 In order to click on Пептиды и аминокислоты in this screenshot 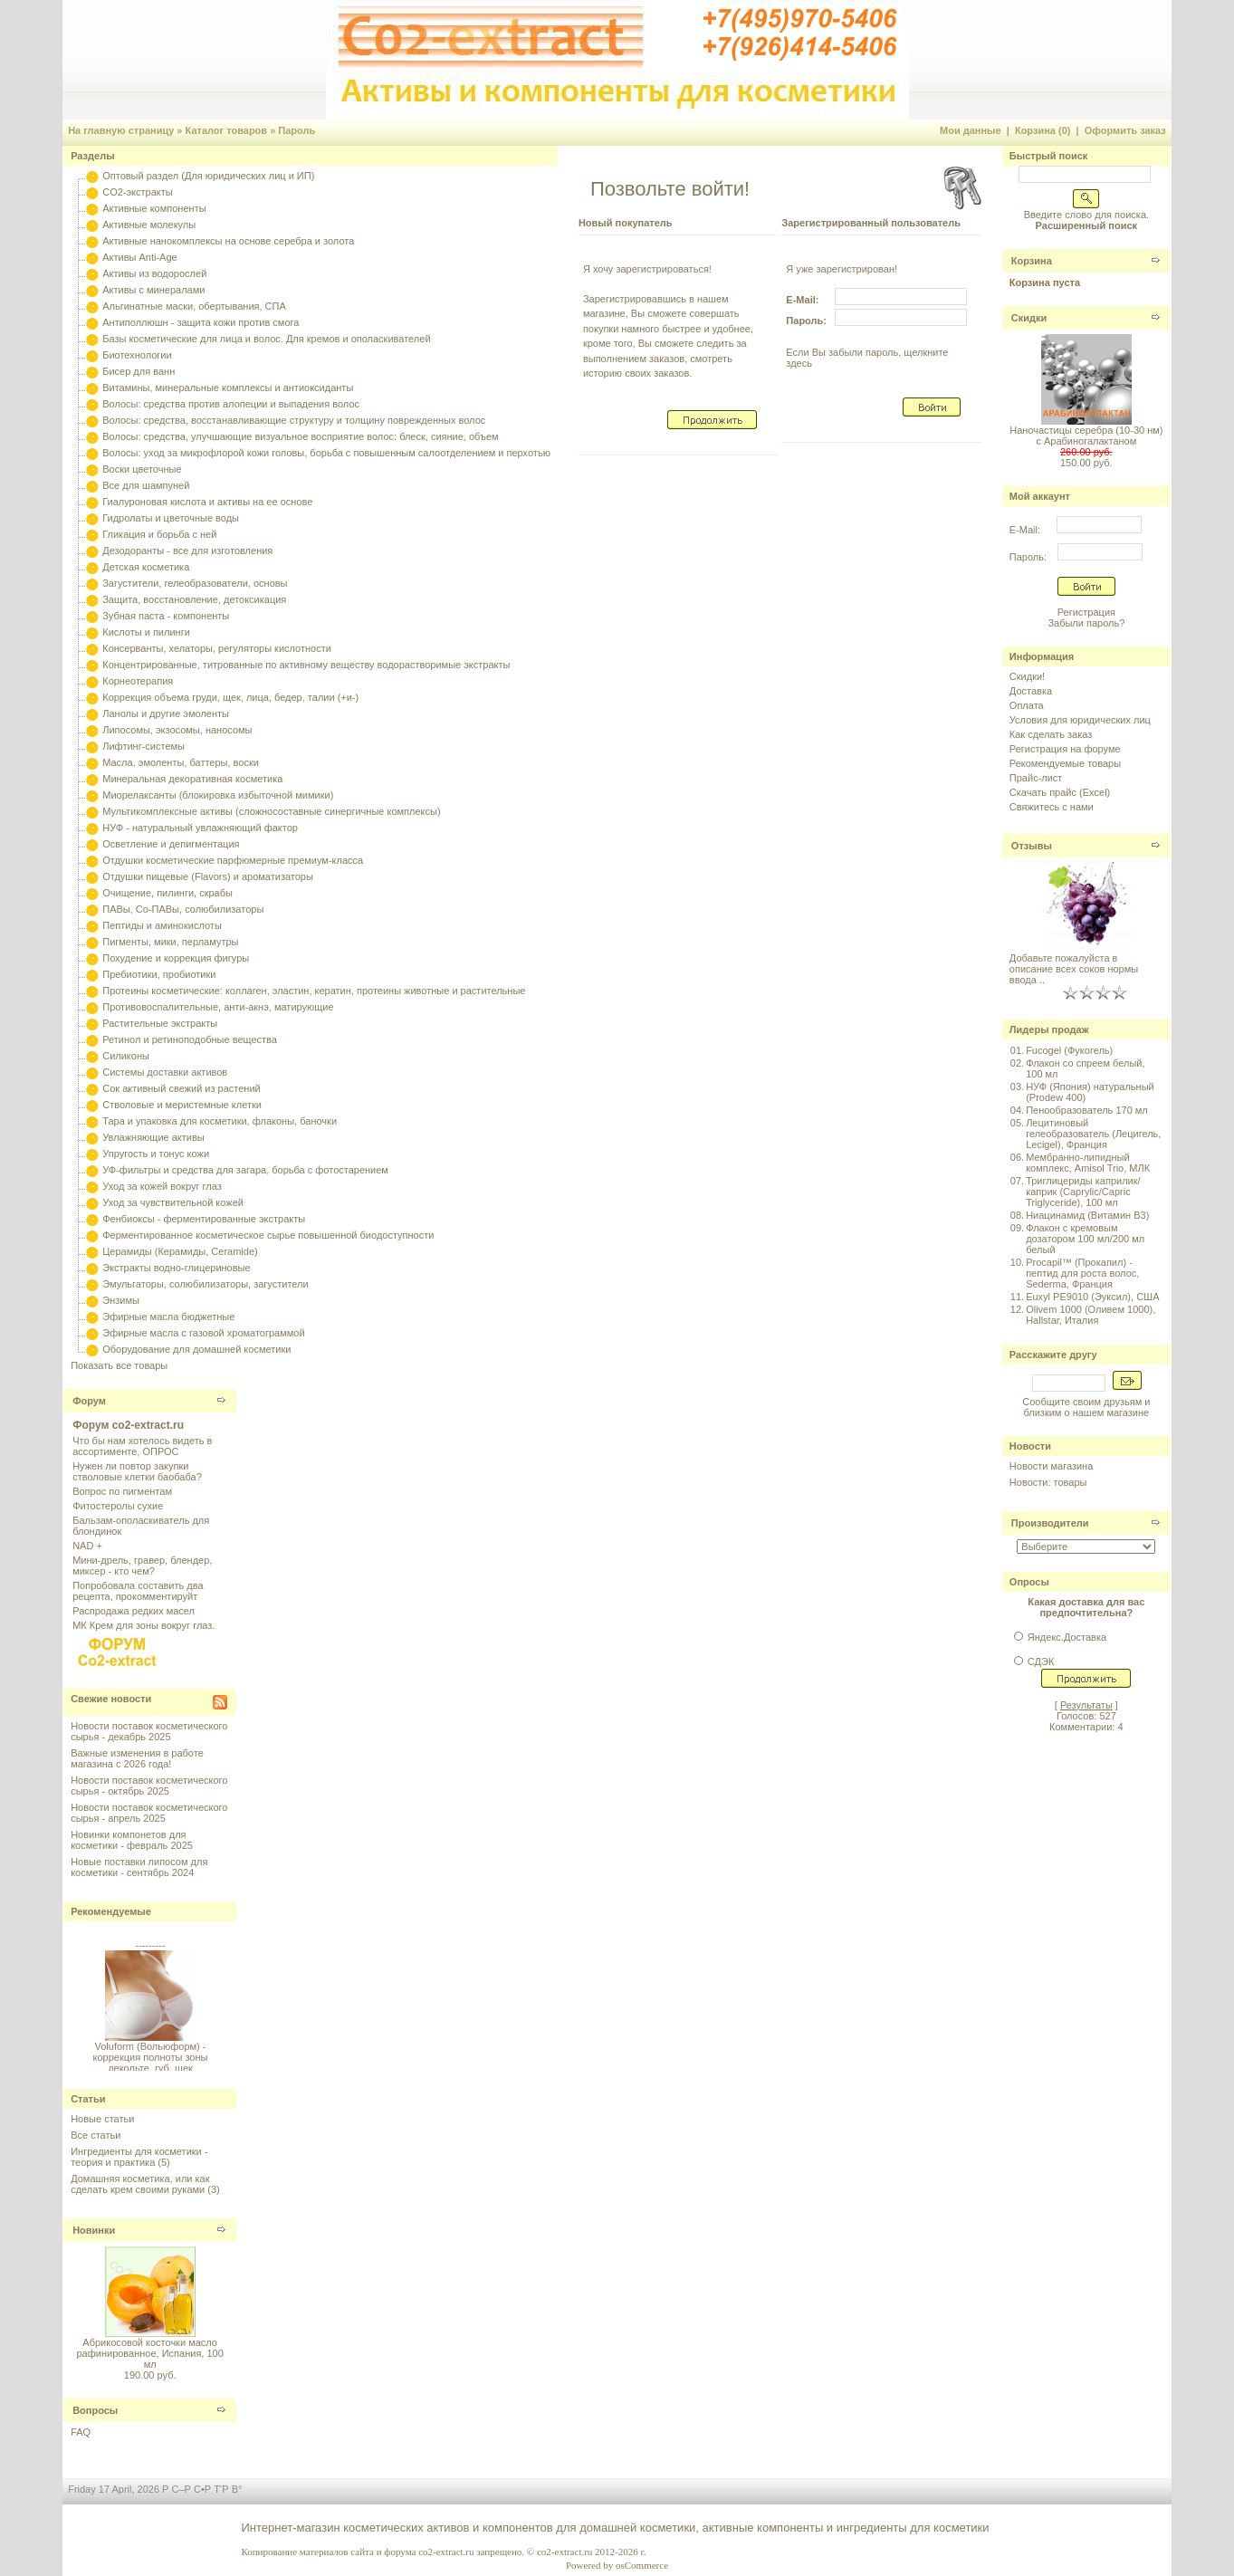, I will do `click(162, 925)`.